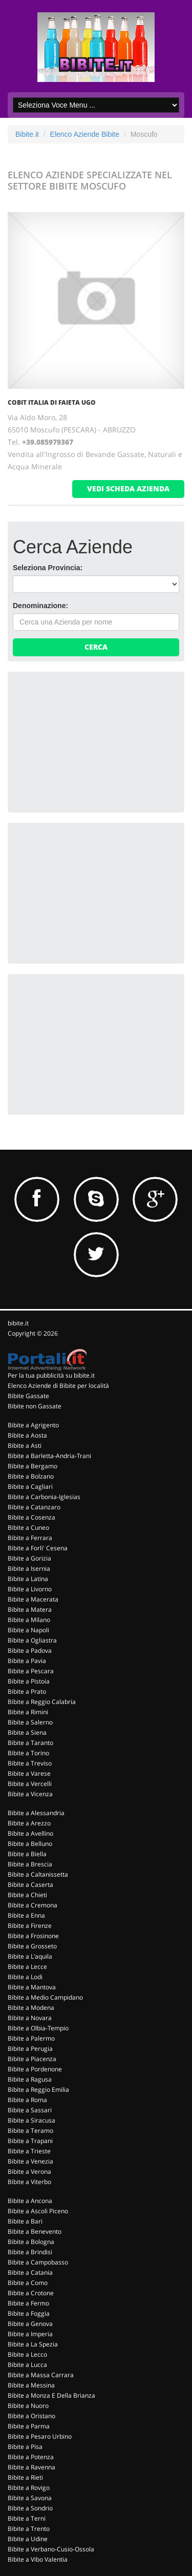 Image resolution: width=192 pixels, height=2576 pixels. Describe the element at coordinates (33, 2344) in the screenshot. I see `Bibite a La Spezia` at that location.